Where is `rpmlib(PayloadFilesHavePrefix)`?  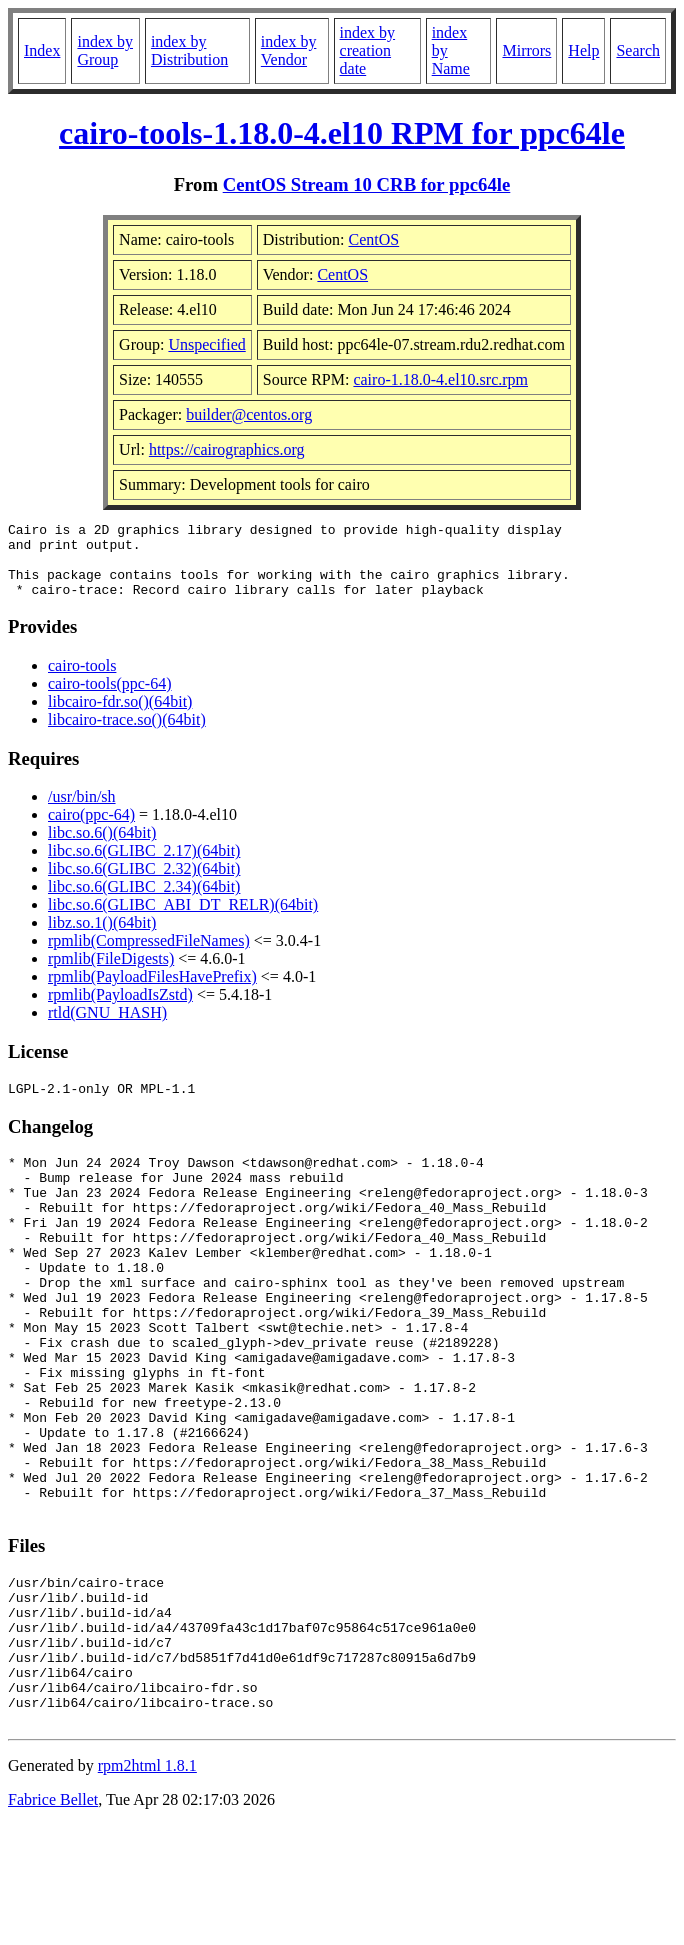
rpmlib(PayloadFilesHavePrefix) is located at coordinates (152, 991).